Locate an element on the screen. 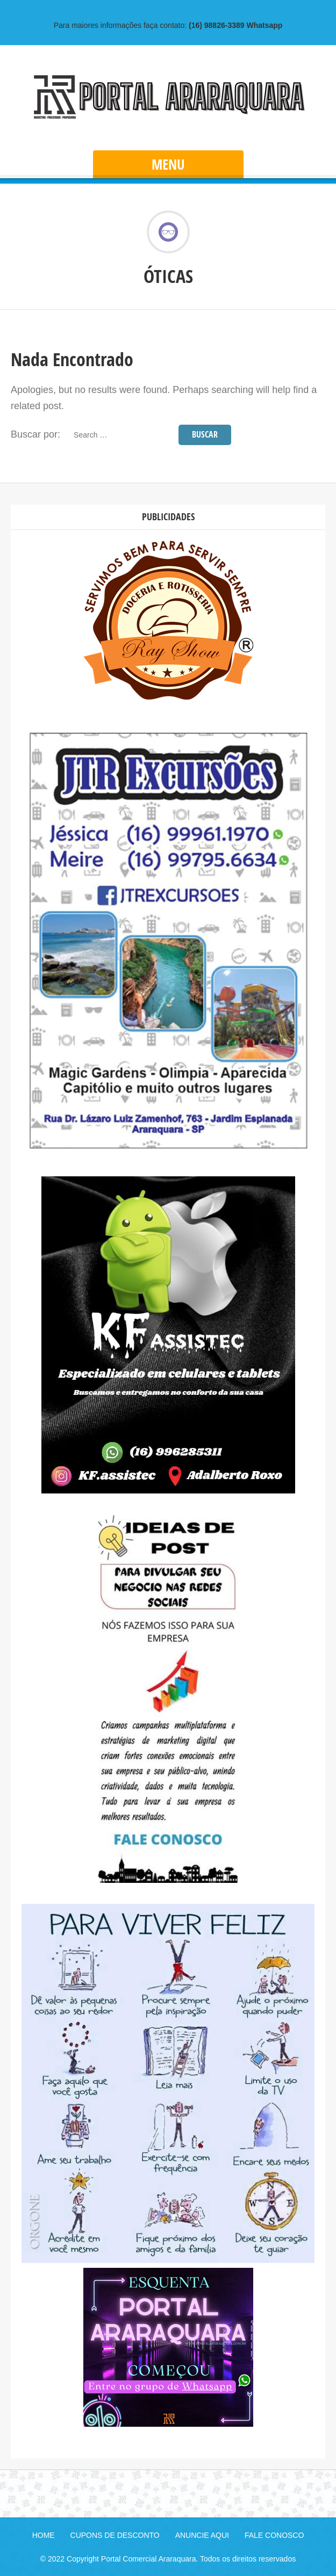 The height and width of the screenshot is (2576, 336). Whatsapp is located at coordinates (235, 25).